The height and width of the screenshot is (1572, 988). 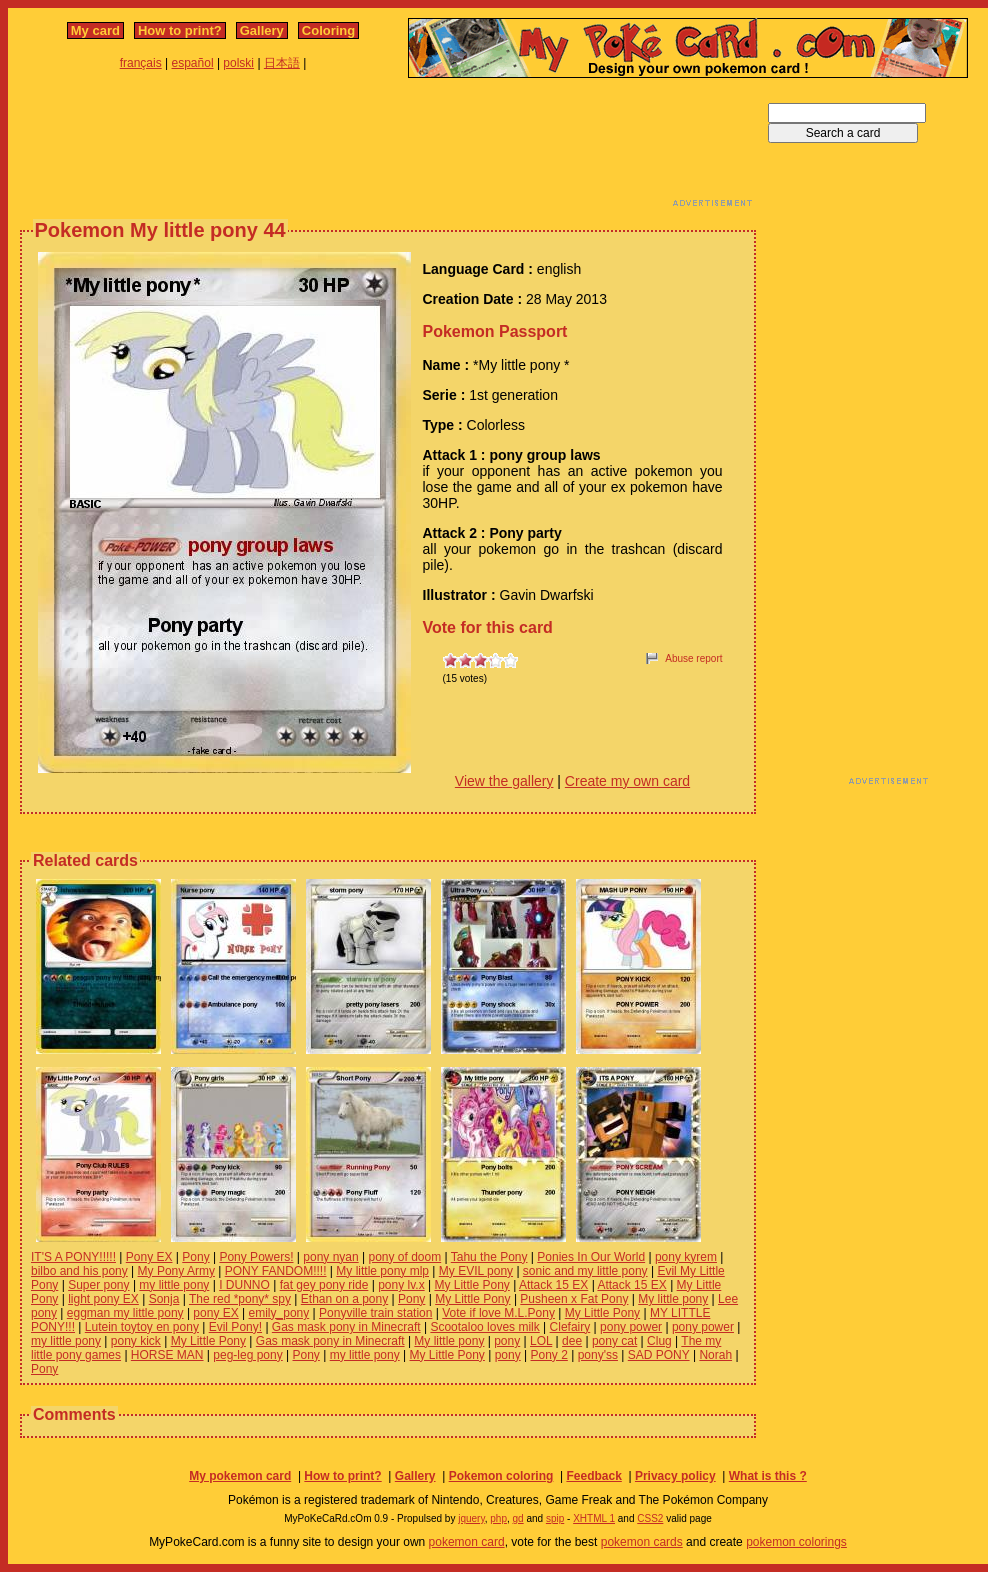 I want to click on pony cat, so click(x=614, y=1341).